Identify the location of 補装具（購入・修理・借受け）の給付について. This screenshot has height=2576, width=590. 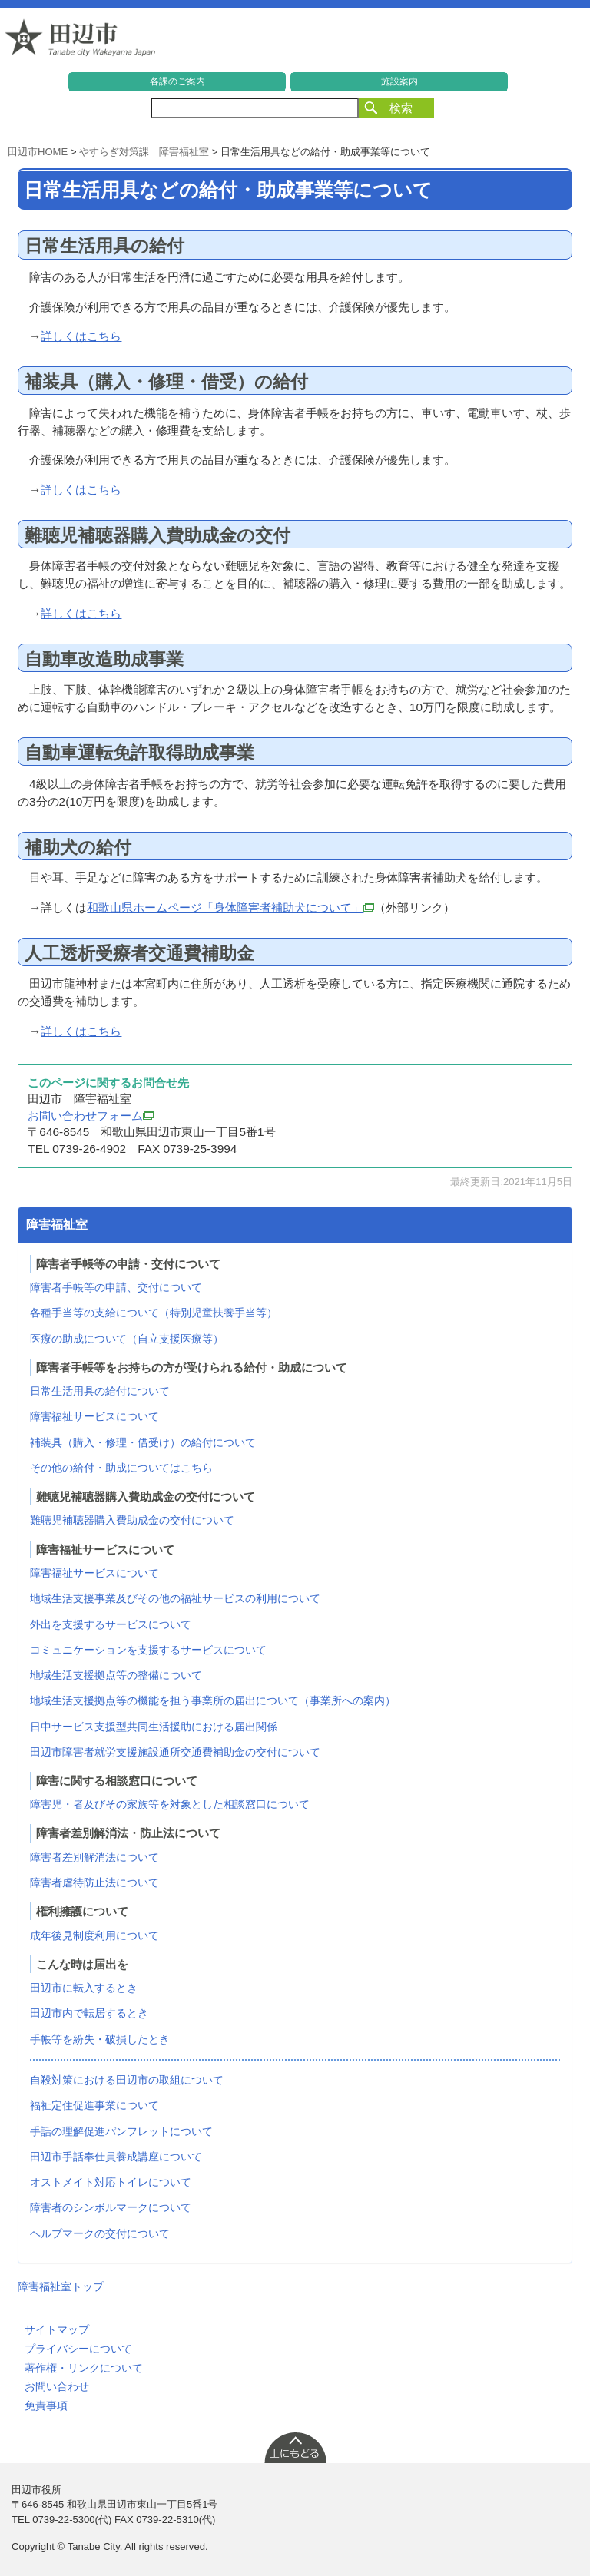
(143, 1442).